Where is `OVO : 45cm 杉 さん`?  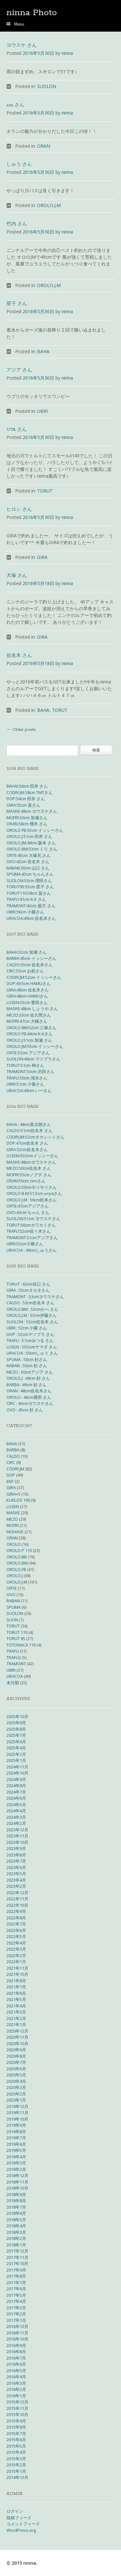 OVO : 45cm 杉 さん is located at coordinates (24, 1410).